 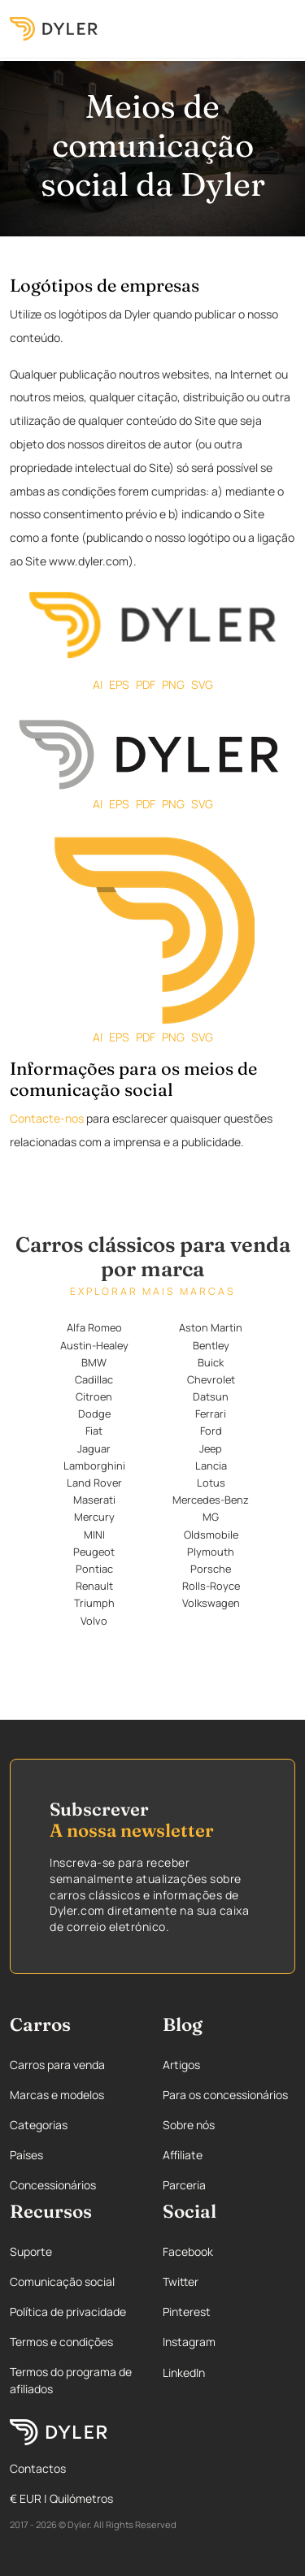 What do you see at coordinates (211, 1602) in the screenshot?
I see `Volkswagen` at bounding box center [211, 1602].